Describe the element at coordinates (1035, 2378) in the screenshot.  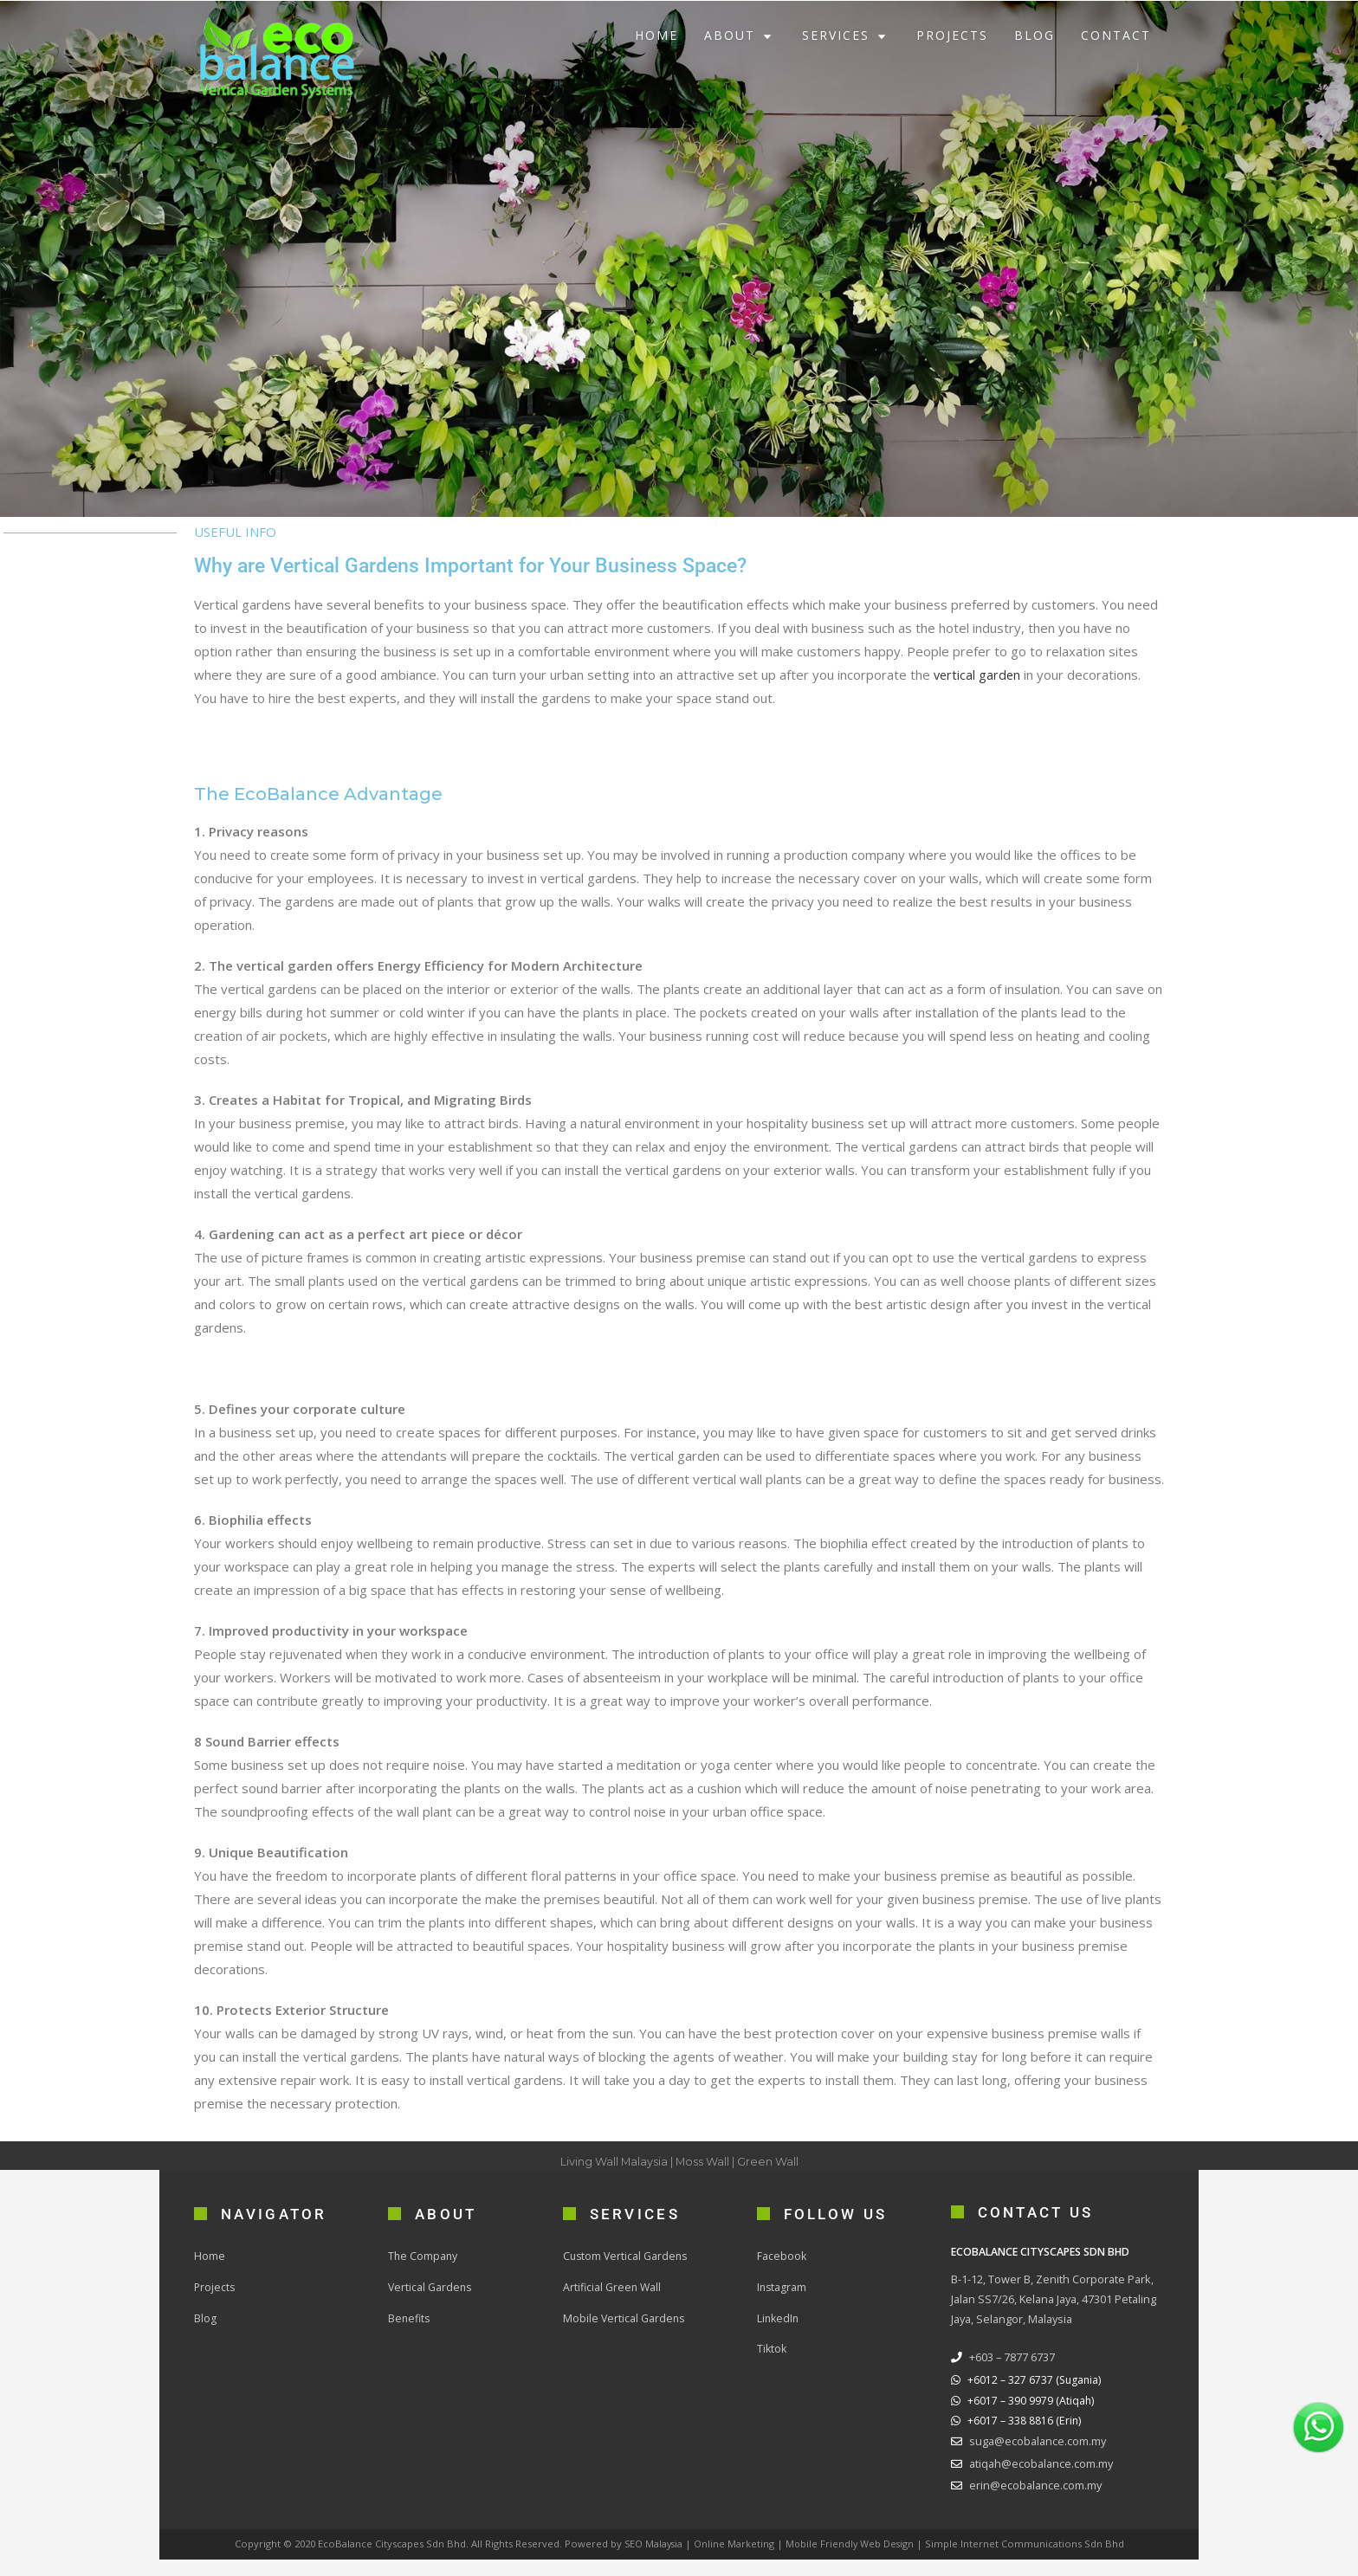
I see `+6012 – 327 6737 (Sugania)` at that location.